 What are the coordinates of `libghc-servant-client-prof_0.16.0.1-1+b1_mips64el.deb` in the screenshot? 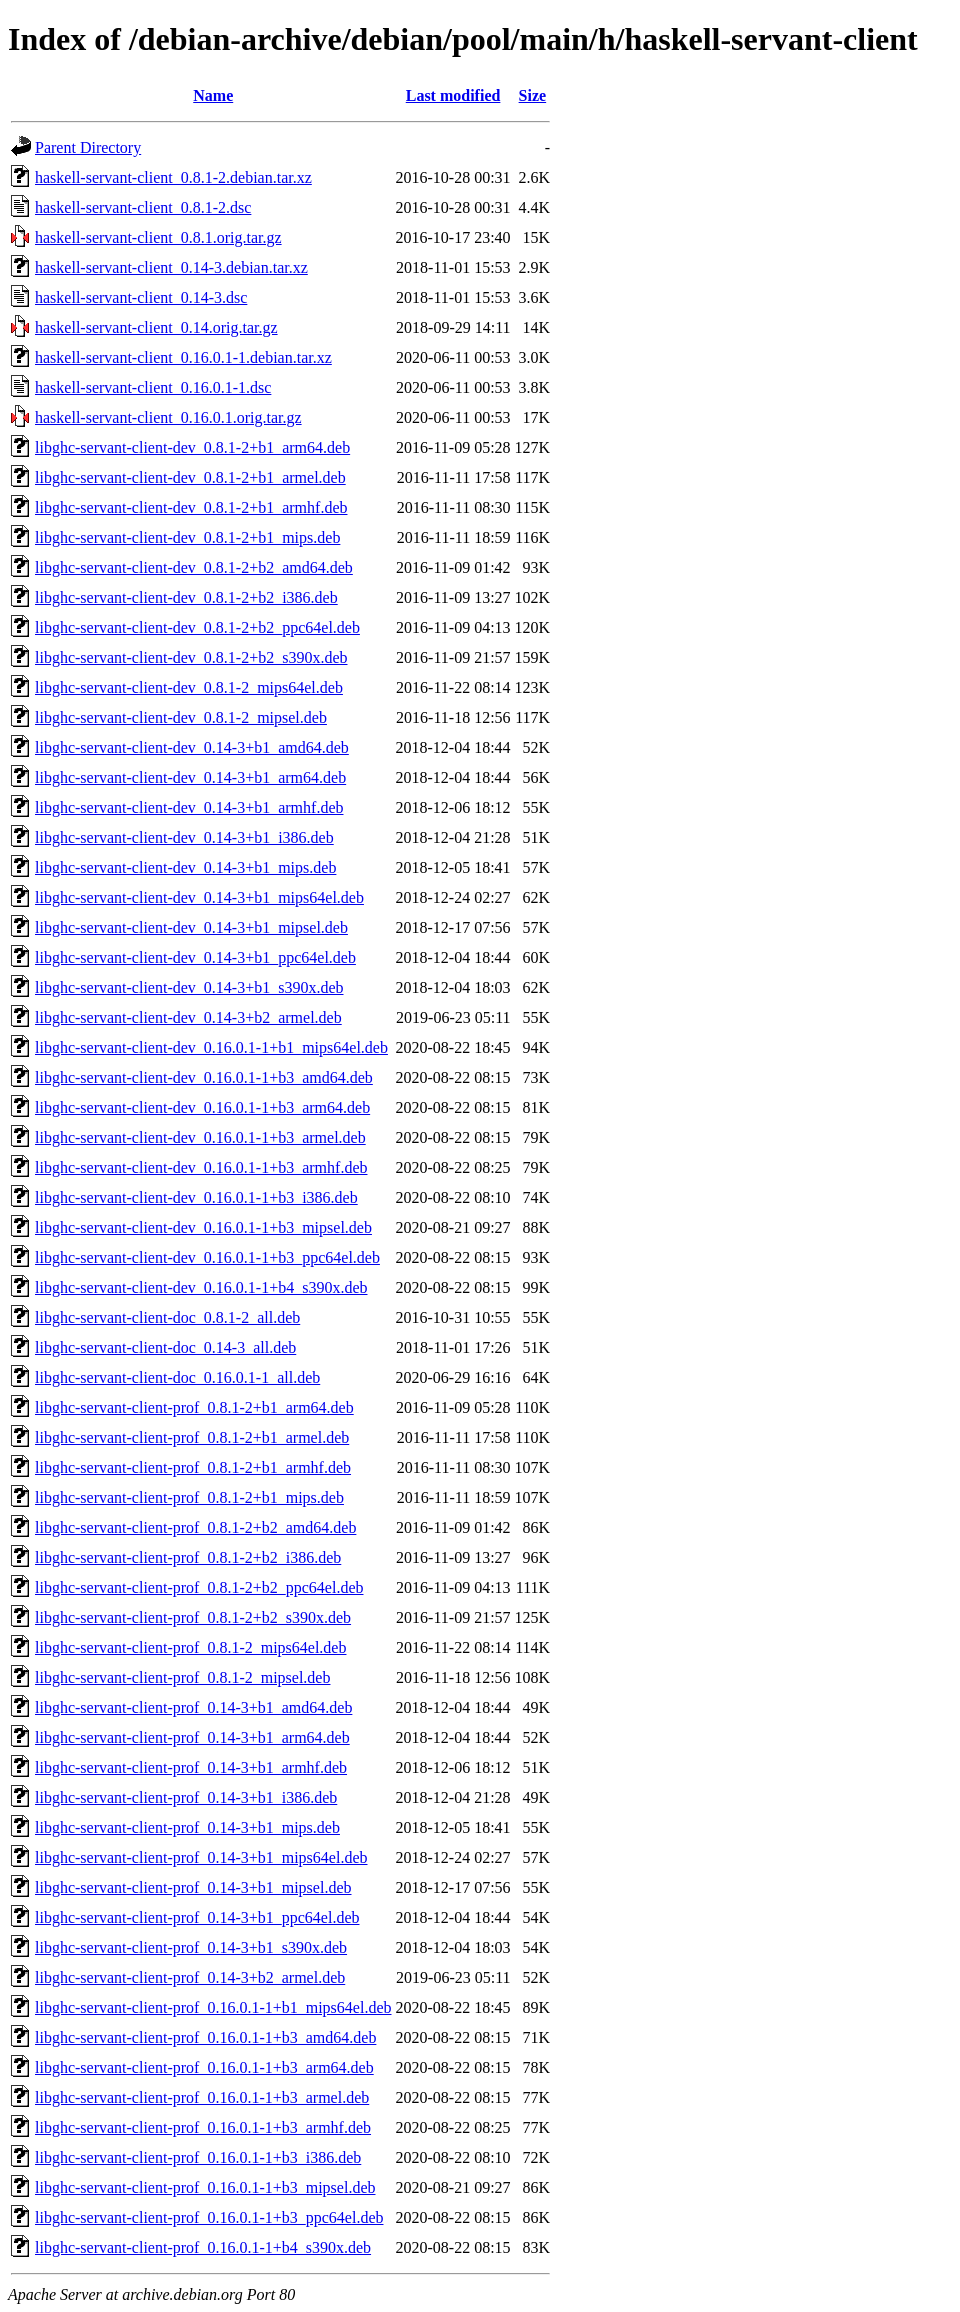 It's located at (213, 2007).